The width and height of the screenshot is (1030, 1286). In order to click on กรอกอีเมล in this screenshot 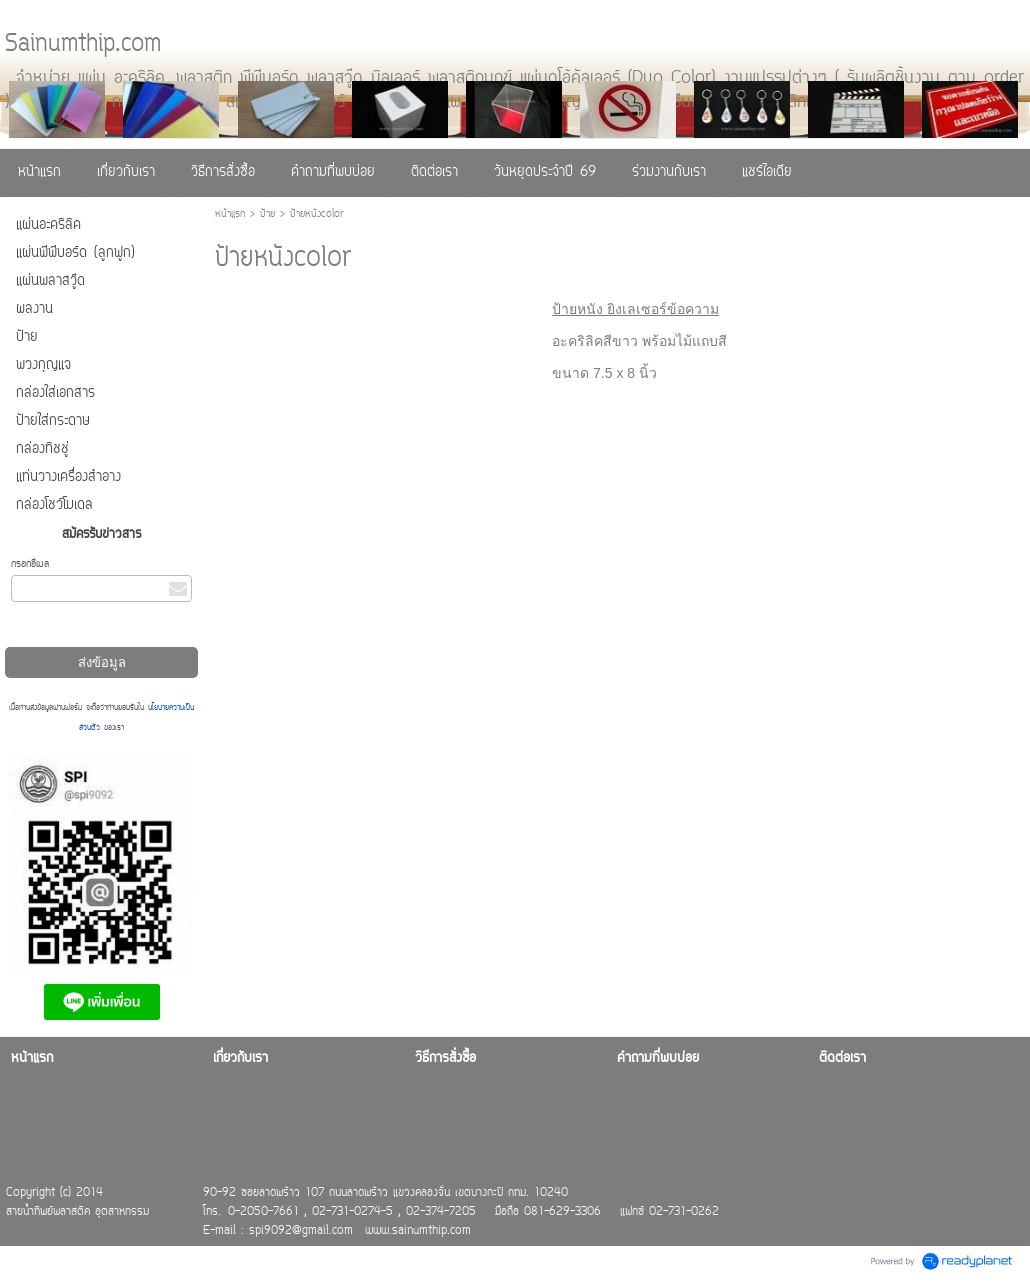, I will do `click(30, 564)`.